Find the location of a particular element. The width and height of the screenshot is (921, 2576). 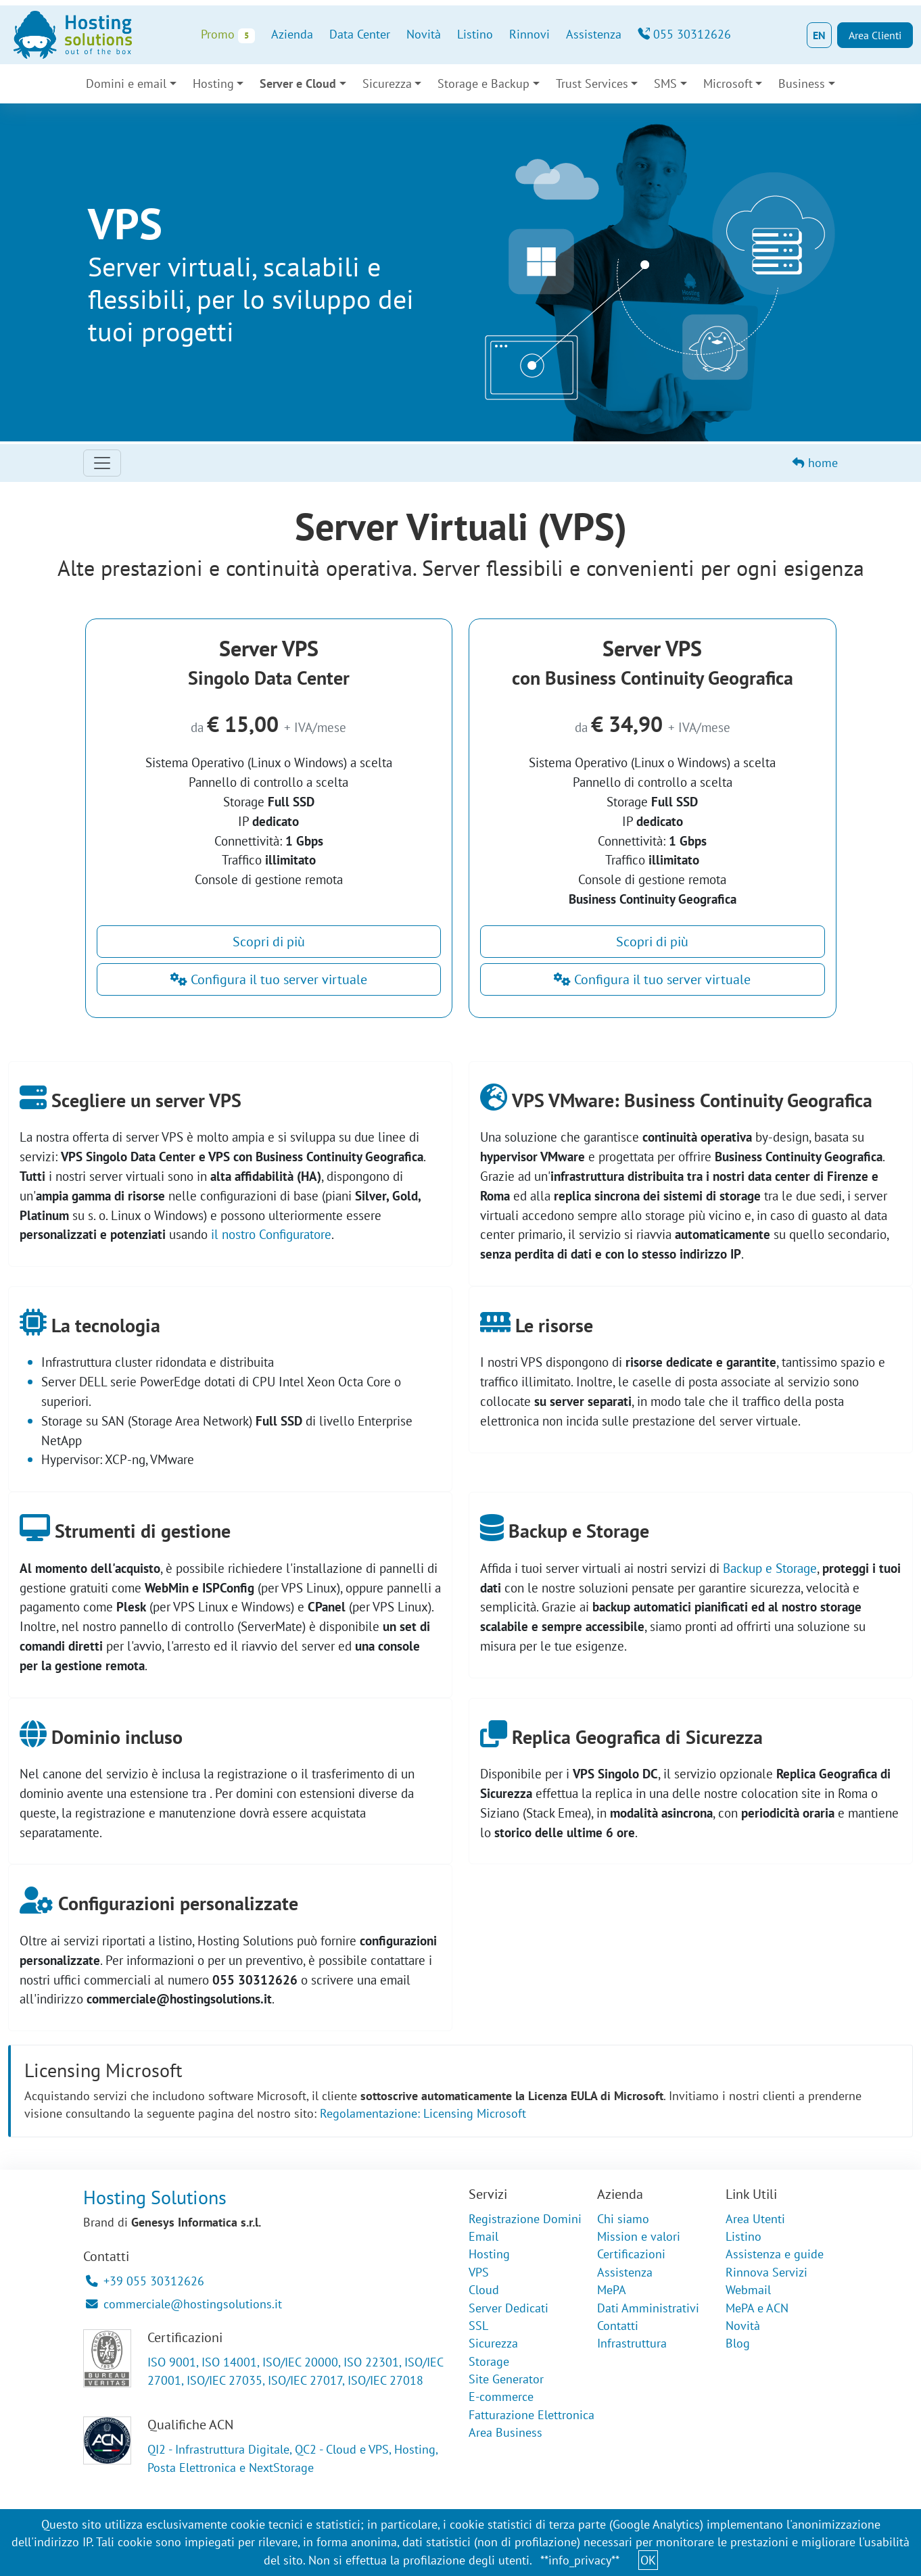

Scopri di più is located at coordinates (269, 941).